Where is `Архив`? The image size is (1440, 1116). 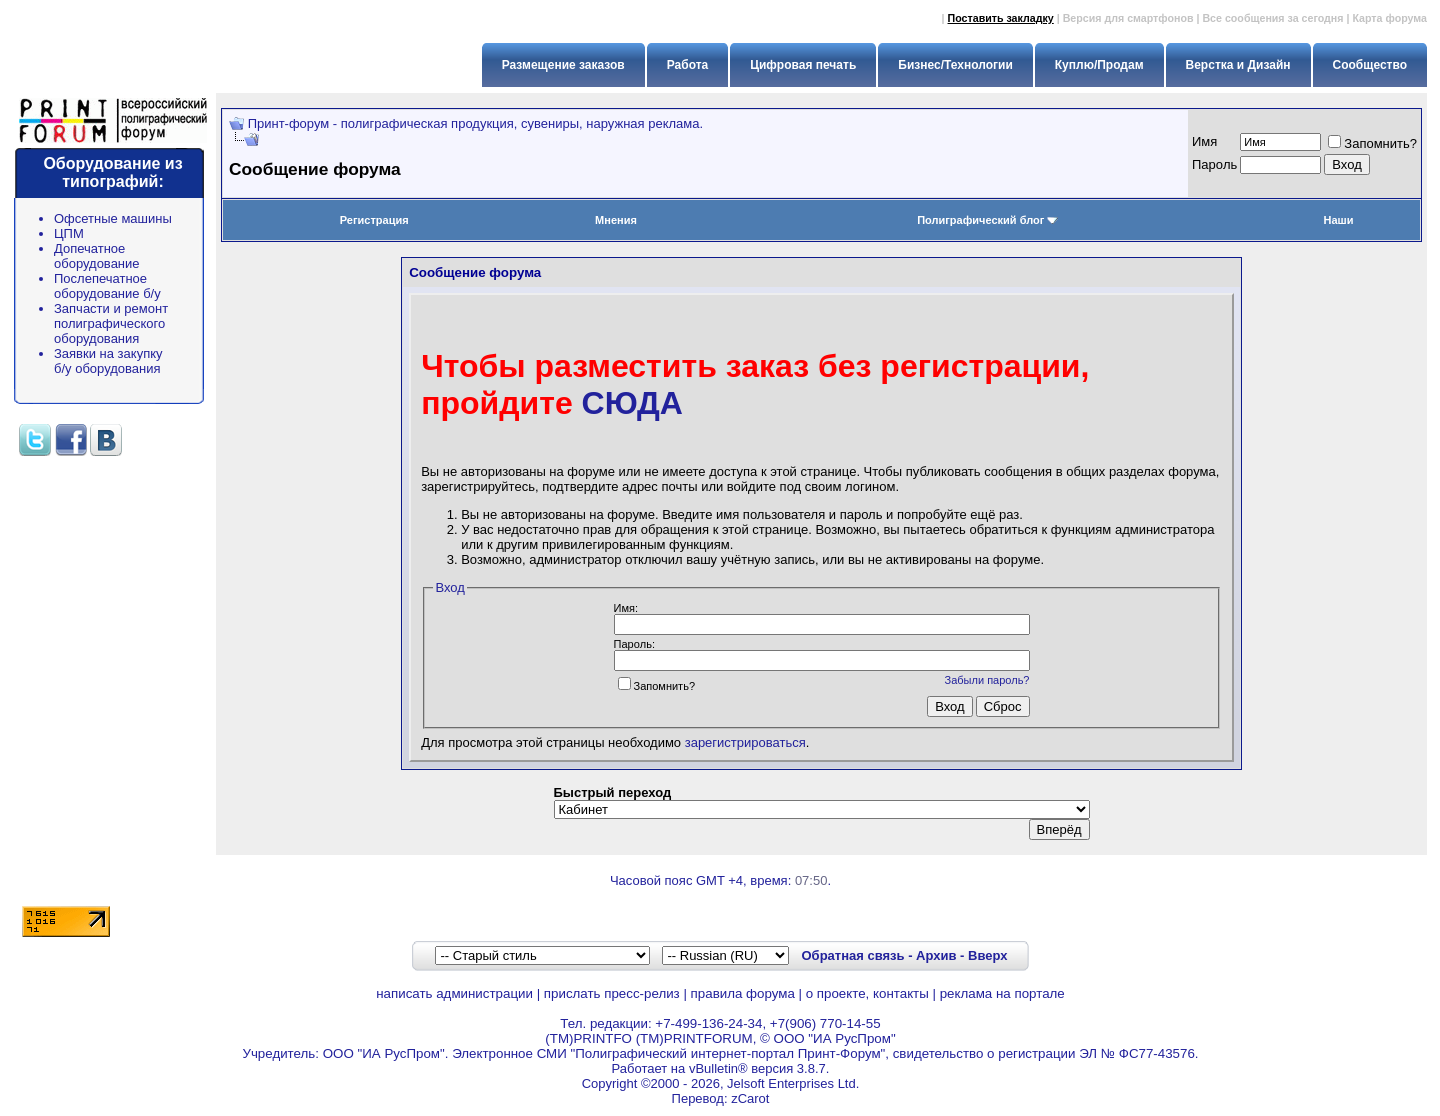
Архив is located at coordinates (936, 955).